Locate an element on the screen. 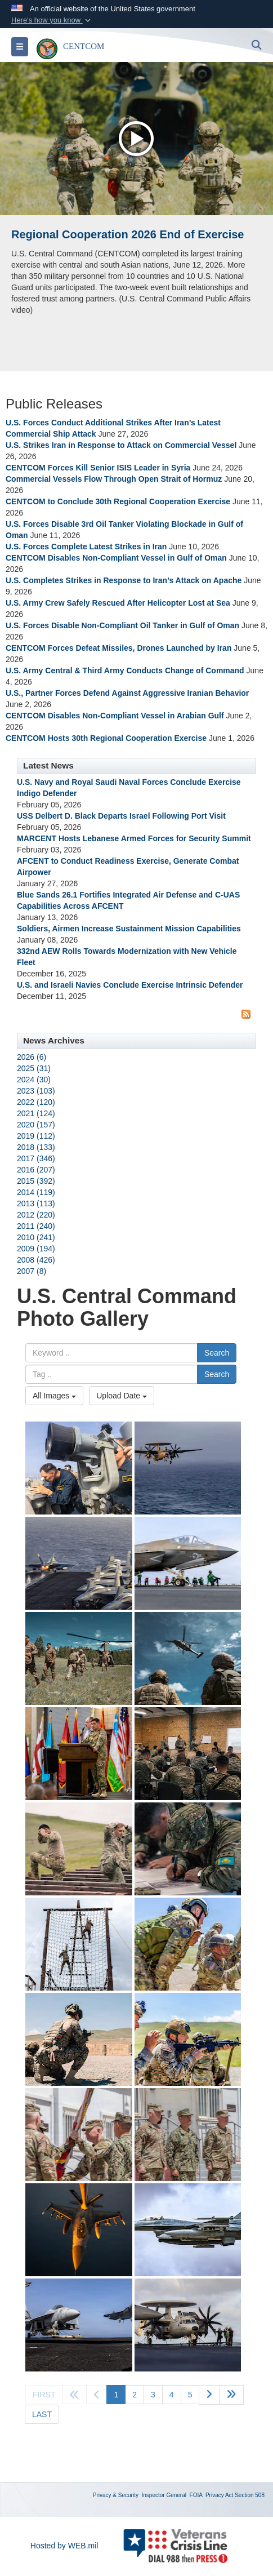 The width and height of the screenshot is (273, 2576). 2009 (194) is located at coordinates (36, 1248).